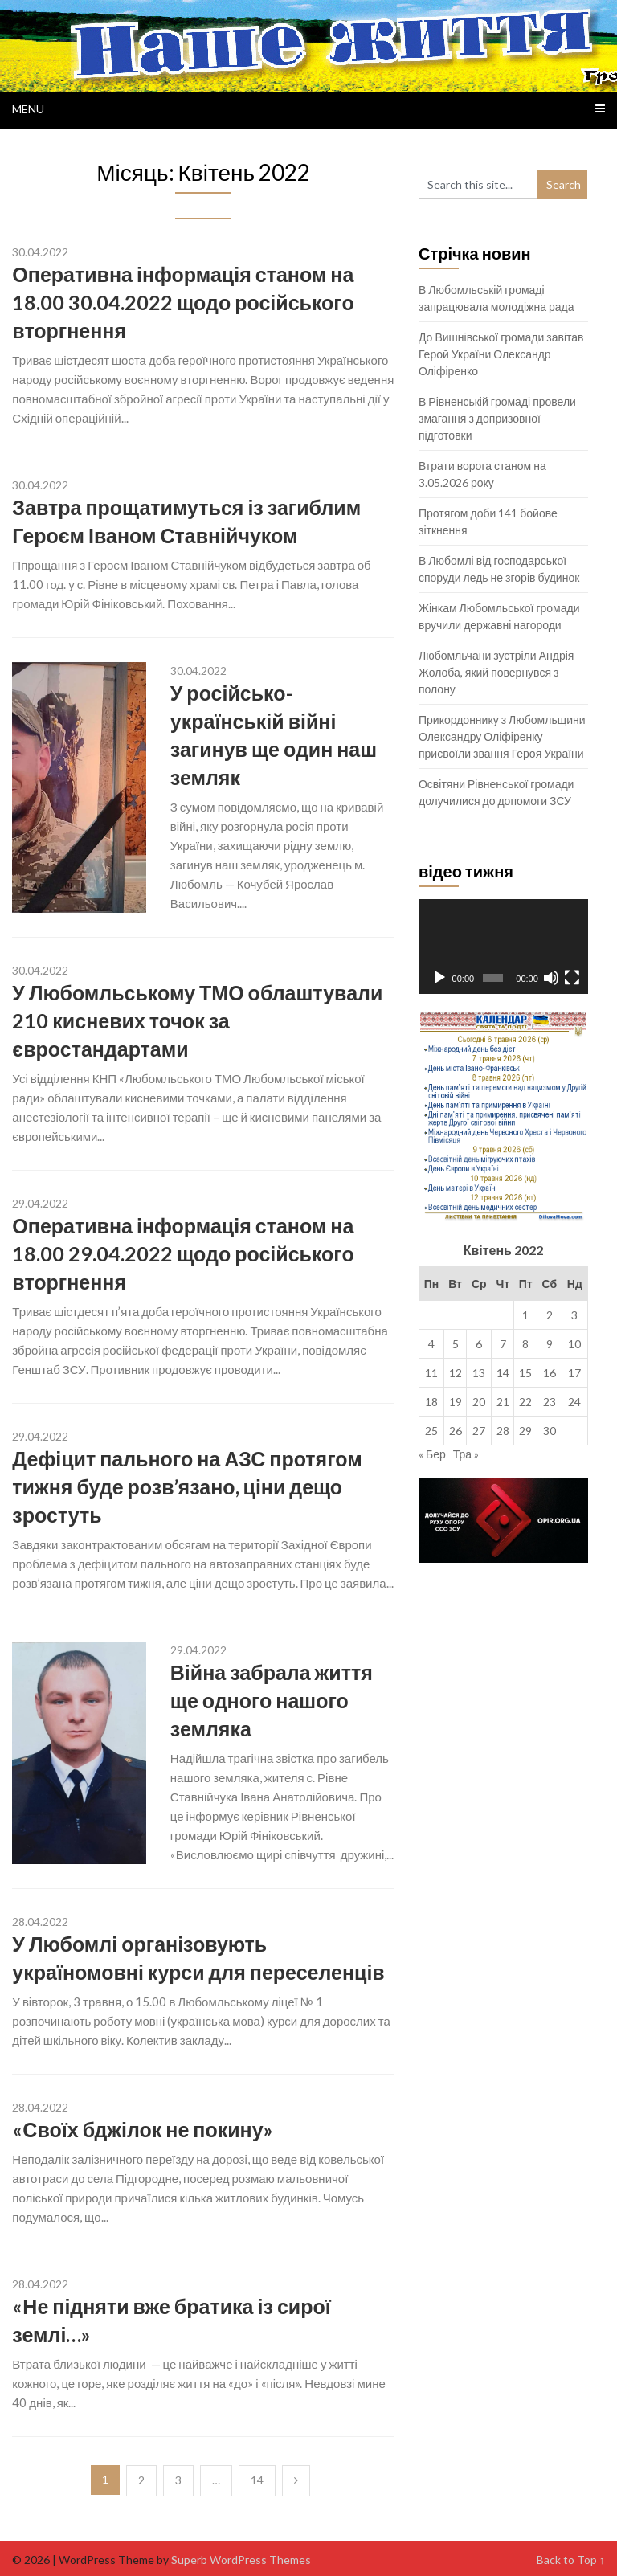  What do you see at coordinates (478, 1402) in the screenshot?
I see `20 [Записи оприлюднені 20.04.2022]` at bounding box center [478, 1402].